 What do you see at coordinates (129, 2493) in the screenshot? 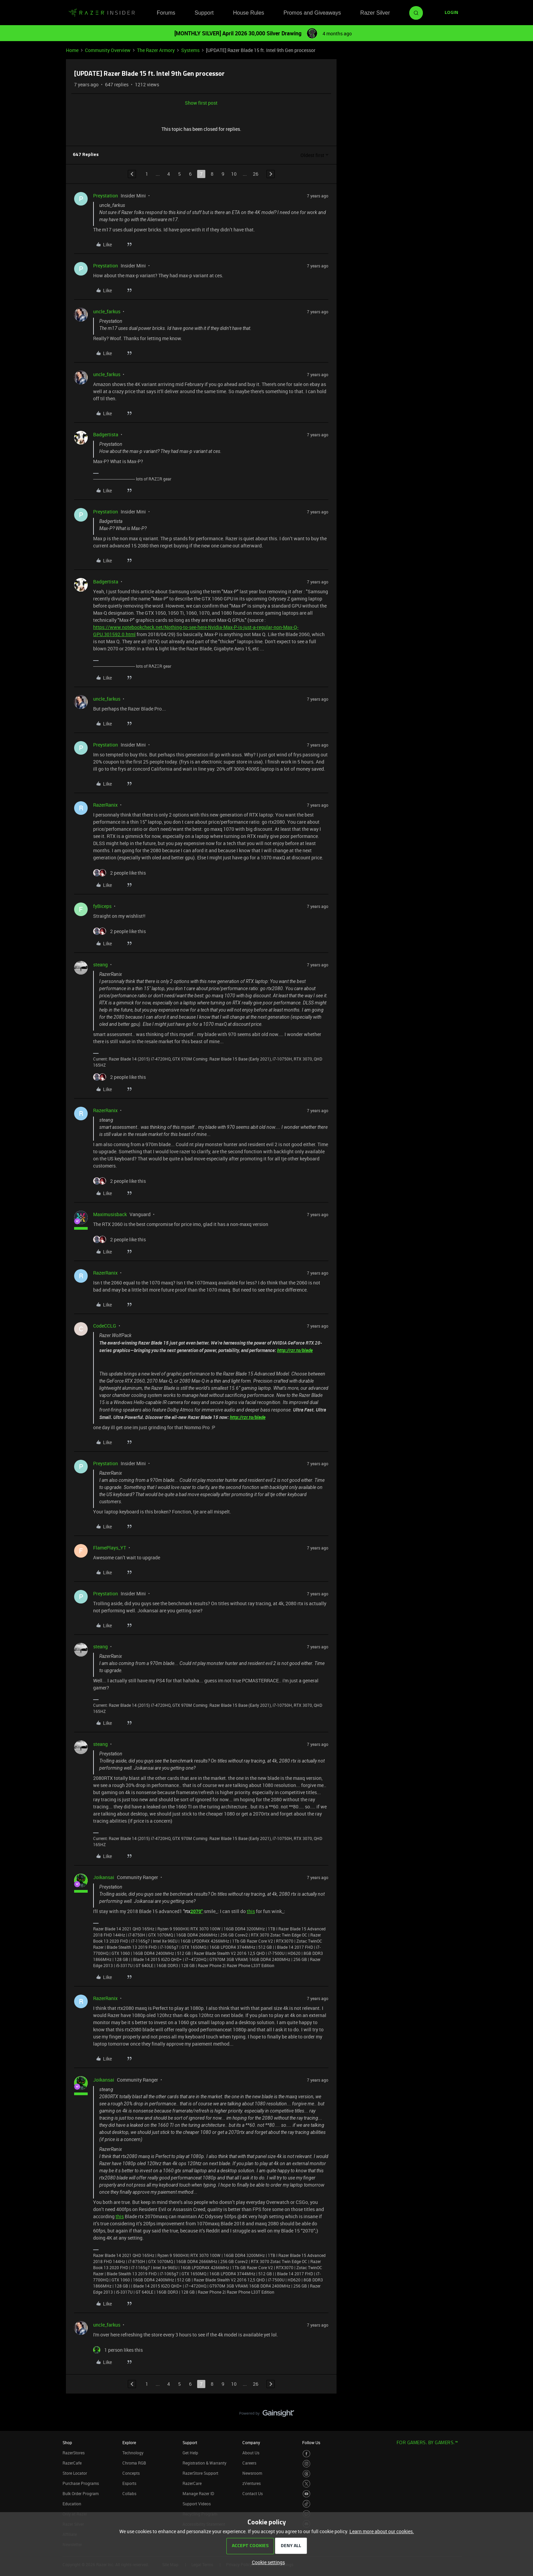
I see `Collabs` at bounding box center [129, 2493].